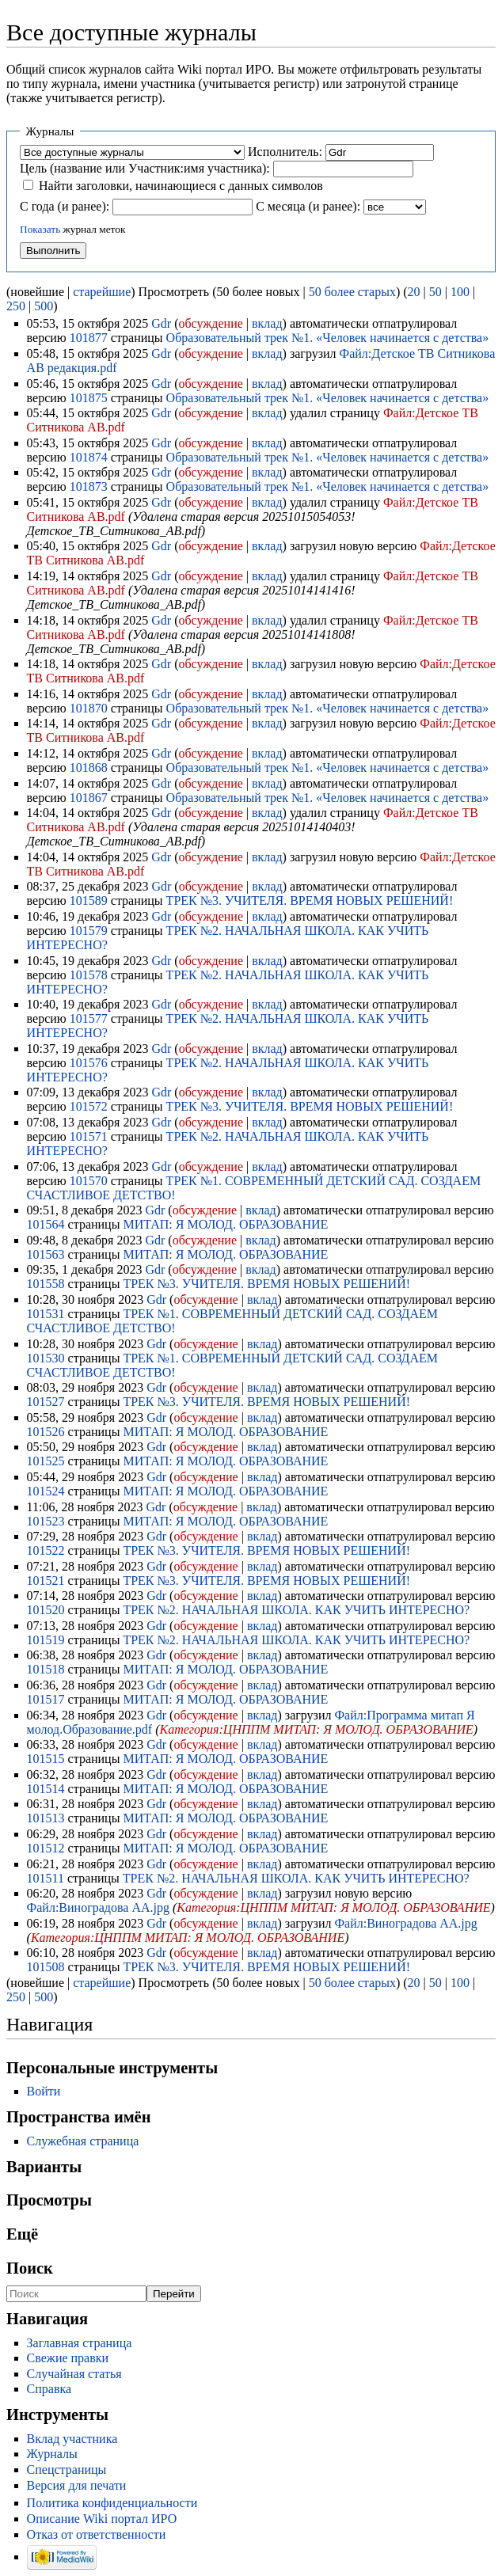 This screenshot has height=2576, width=502. Describe the element at coordinates (67, 2469) in the screenshot. I see `Спецстраницы` at that location.